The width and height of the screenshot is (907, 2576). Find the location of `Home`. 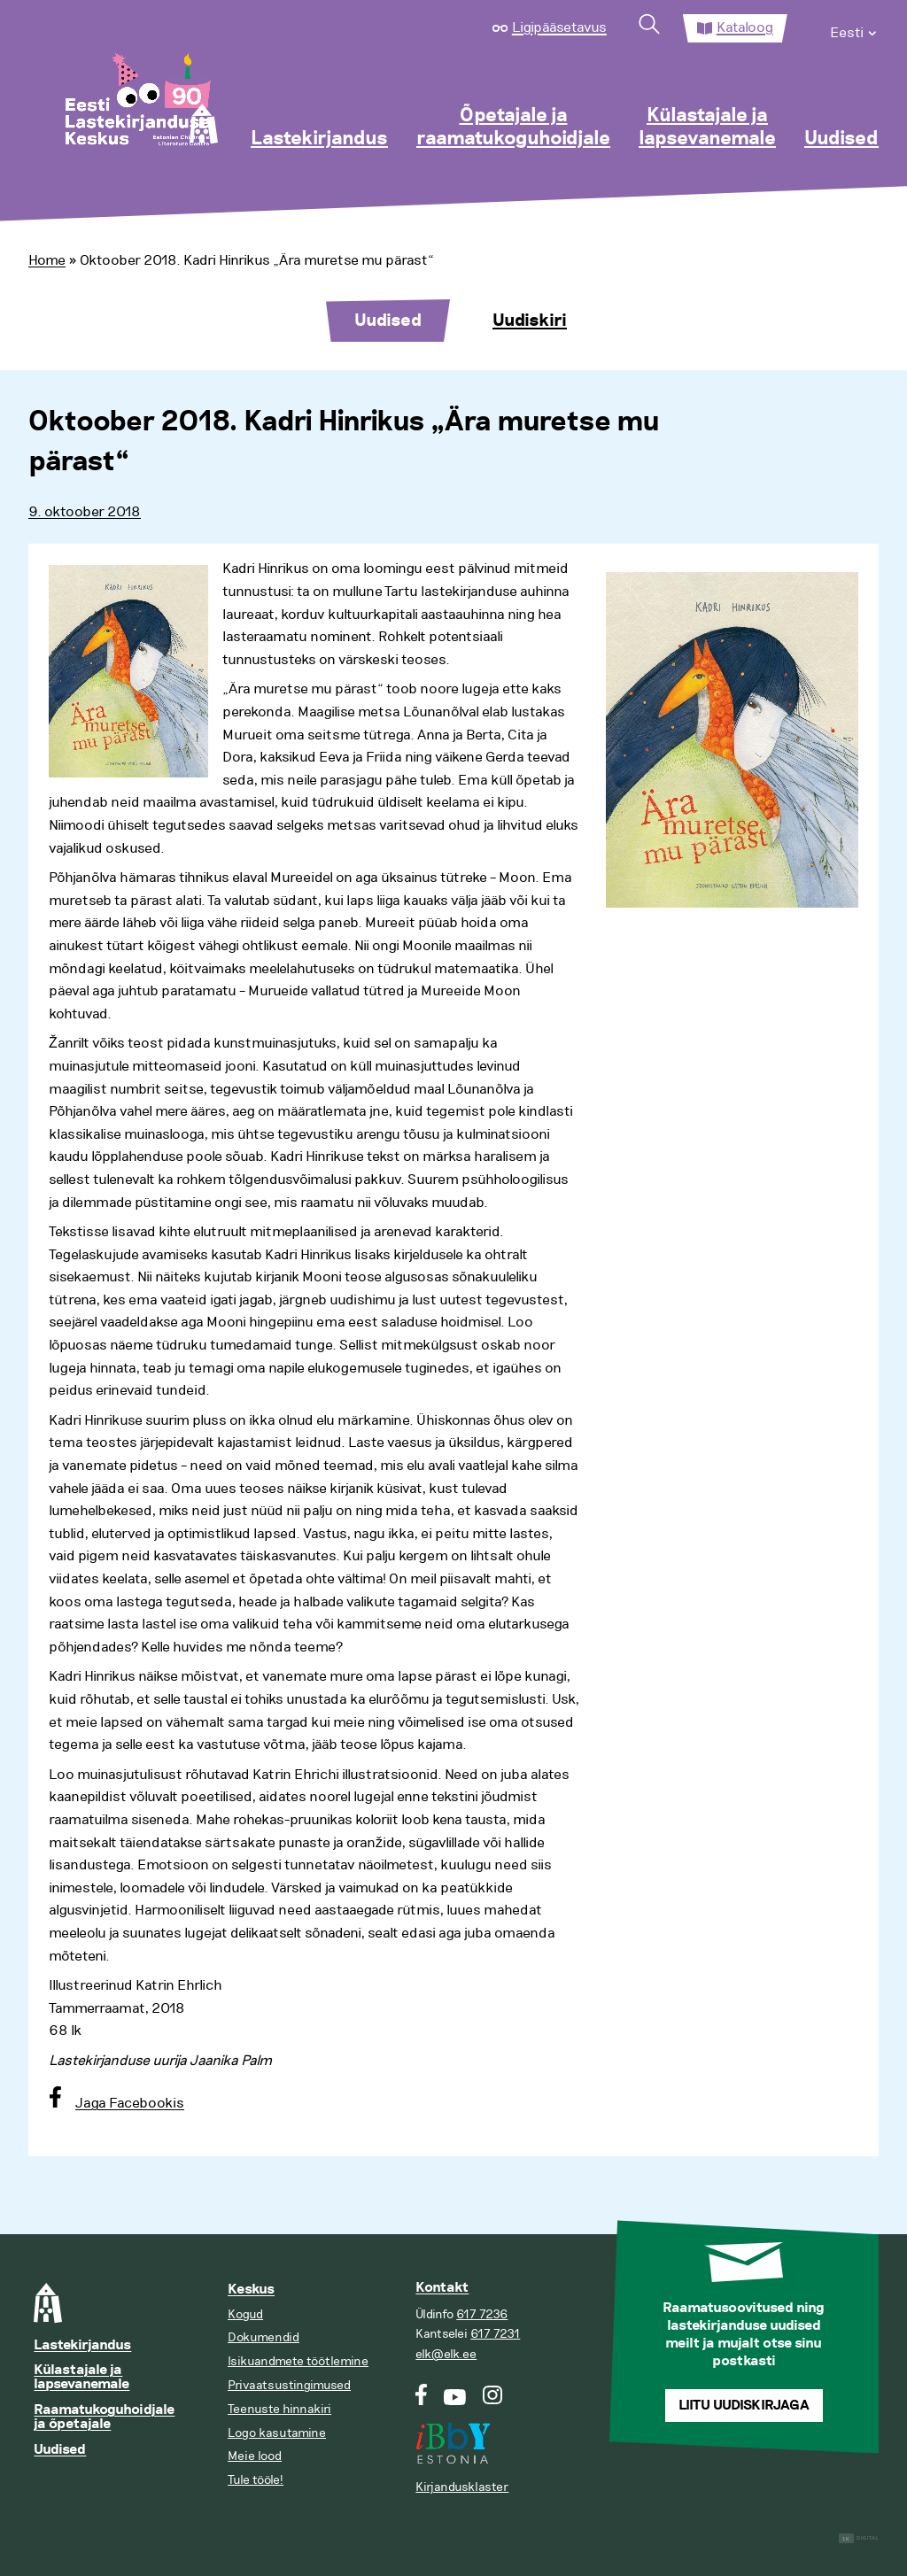

Home is located at coordinates (47, 260).